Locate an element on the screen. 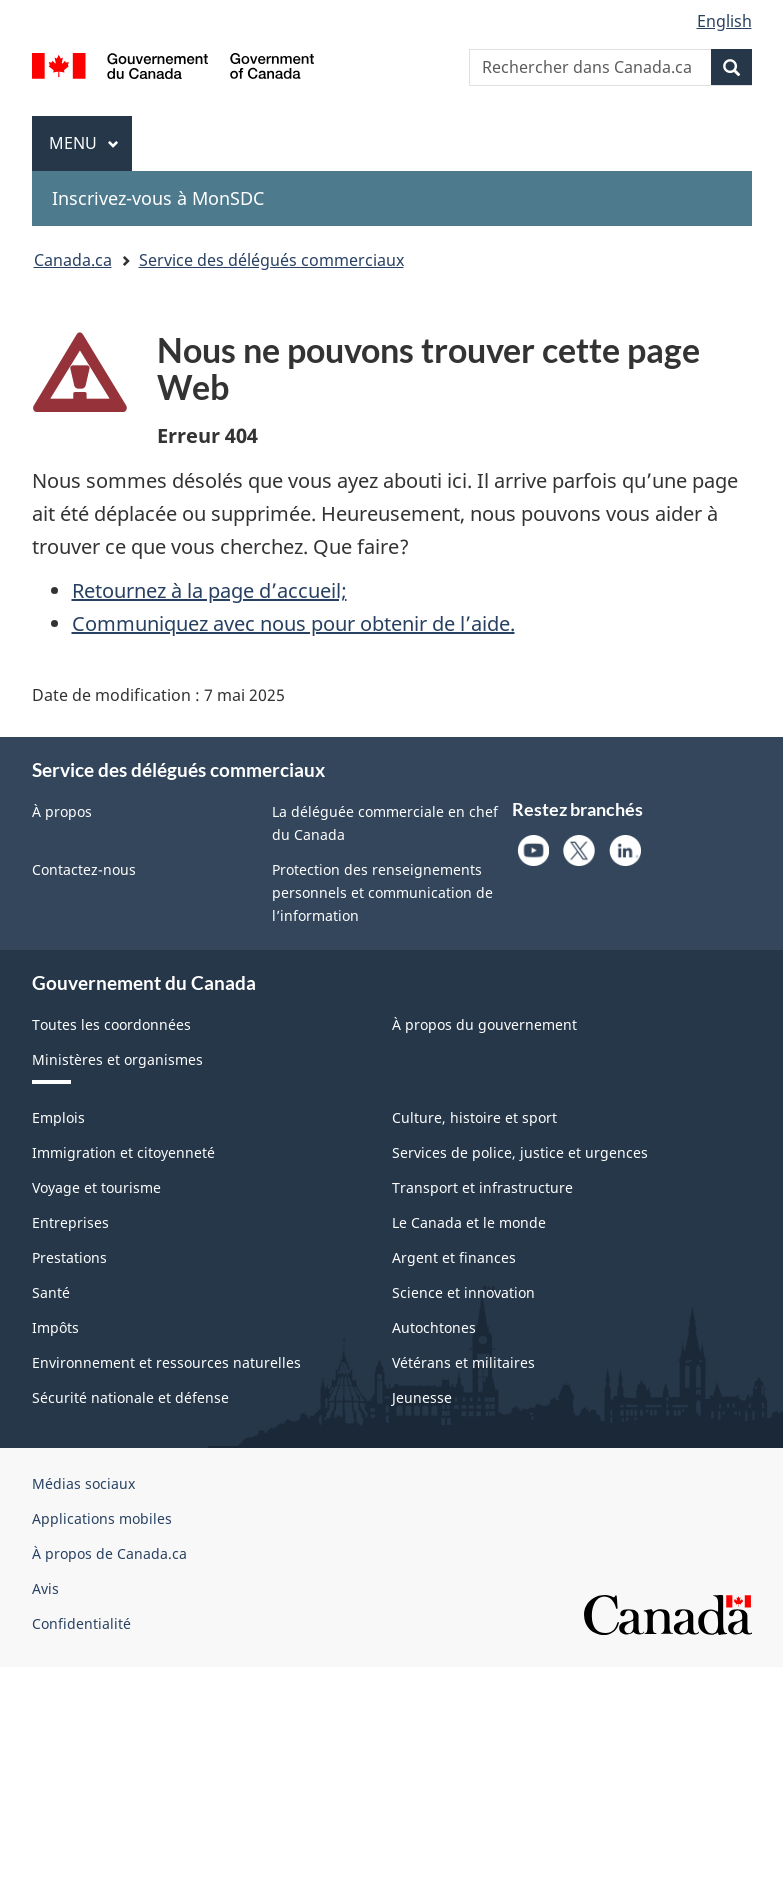 This screenshot has height=1887, width=783. Environnement et ressources naturelles is located at coordinates (166, 1362).